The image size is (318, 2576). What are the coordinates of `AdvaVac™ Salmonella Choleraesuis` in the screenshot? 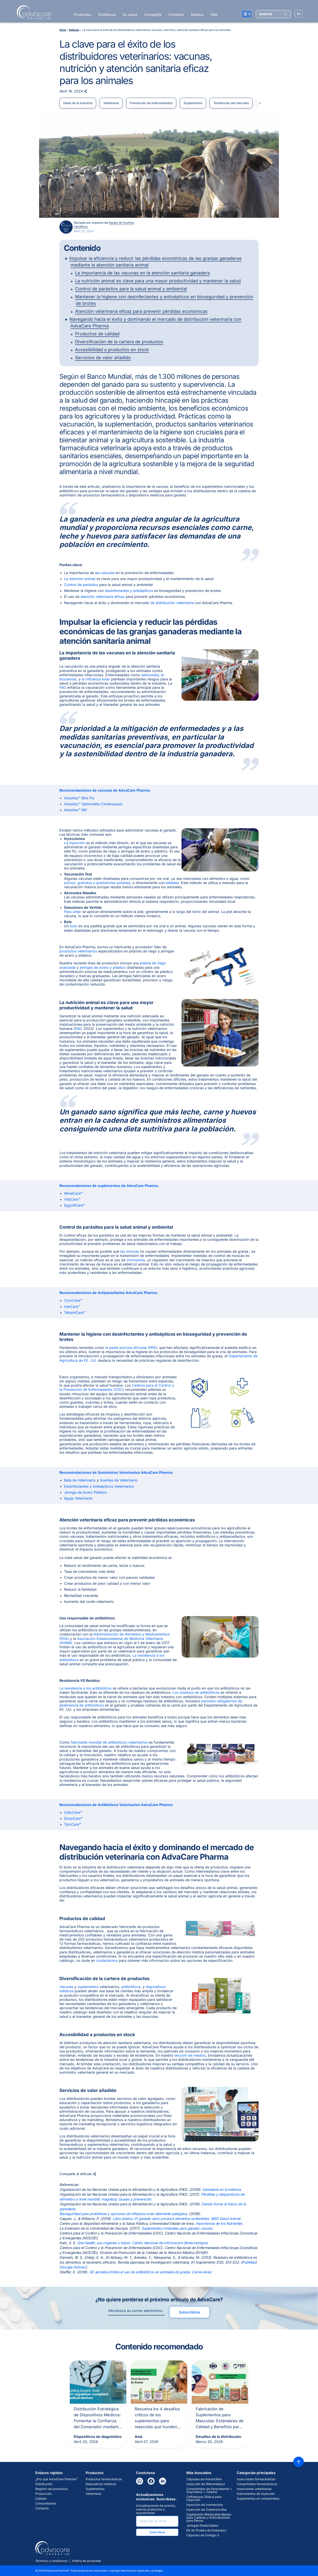 It's located at (93, 804).